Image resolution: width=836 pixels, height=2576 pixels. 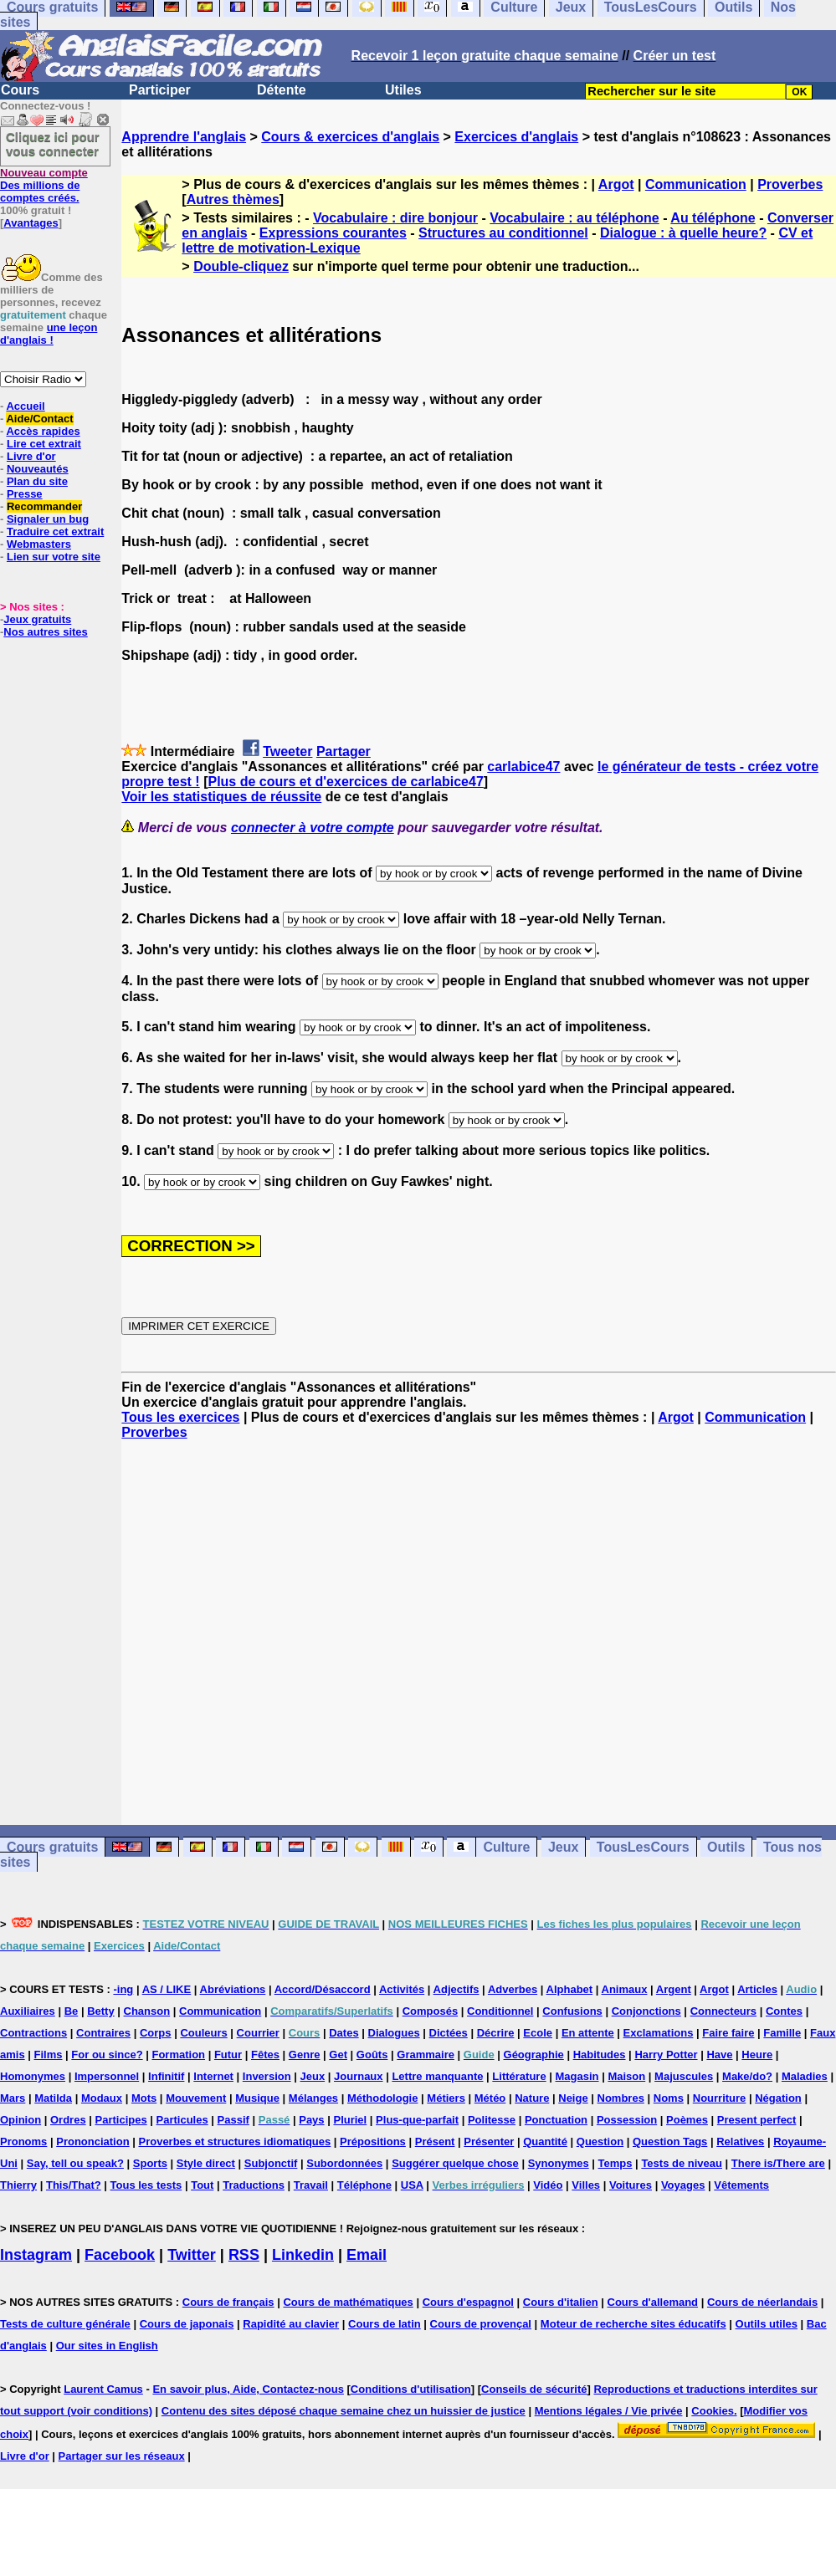 I want to click on Maladies, so click(x=805, y=2076).